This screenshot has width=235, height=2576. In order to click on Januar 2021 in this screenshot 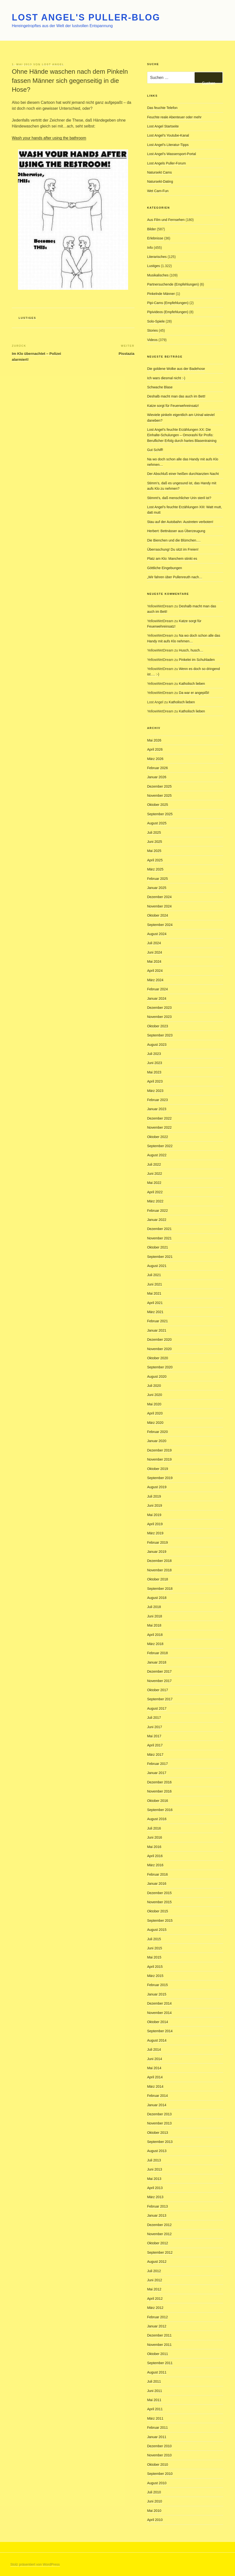, I will do `click(156, 1330)`.